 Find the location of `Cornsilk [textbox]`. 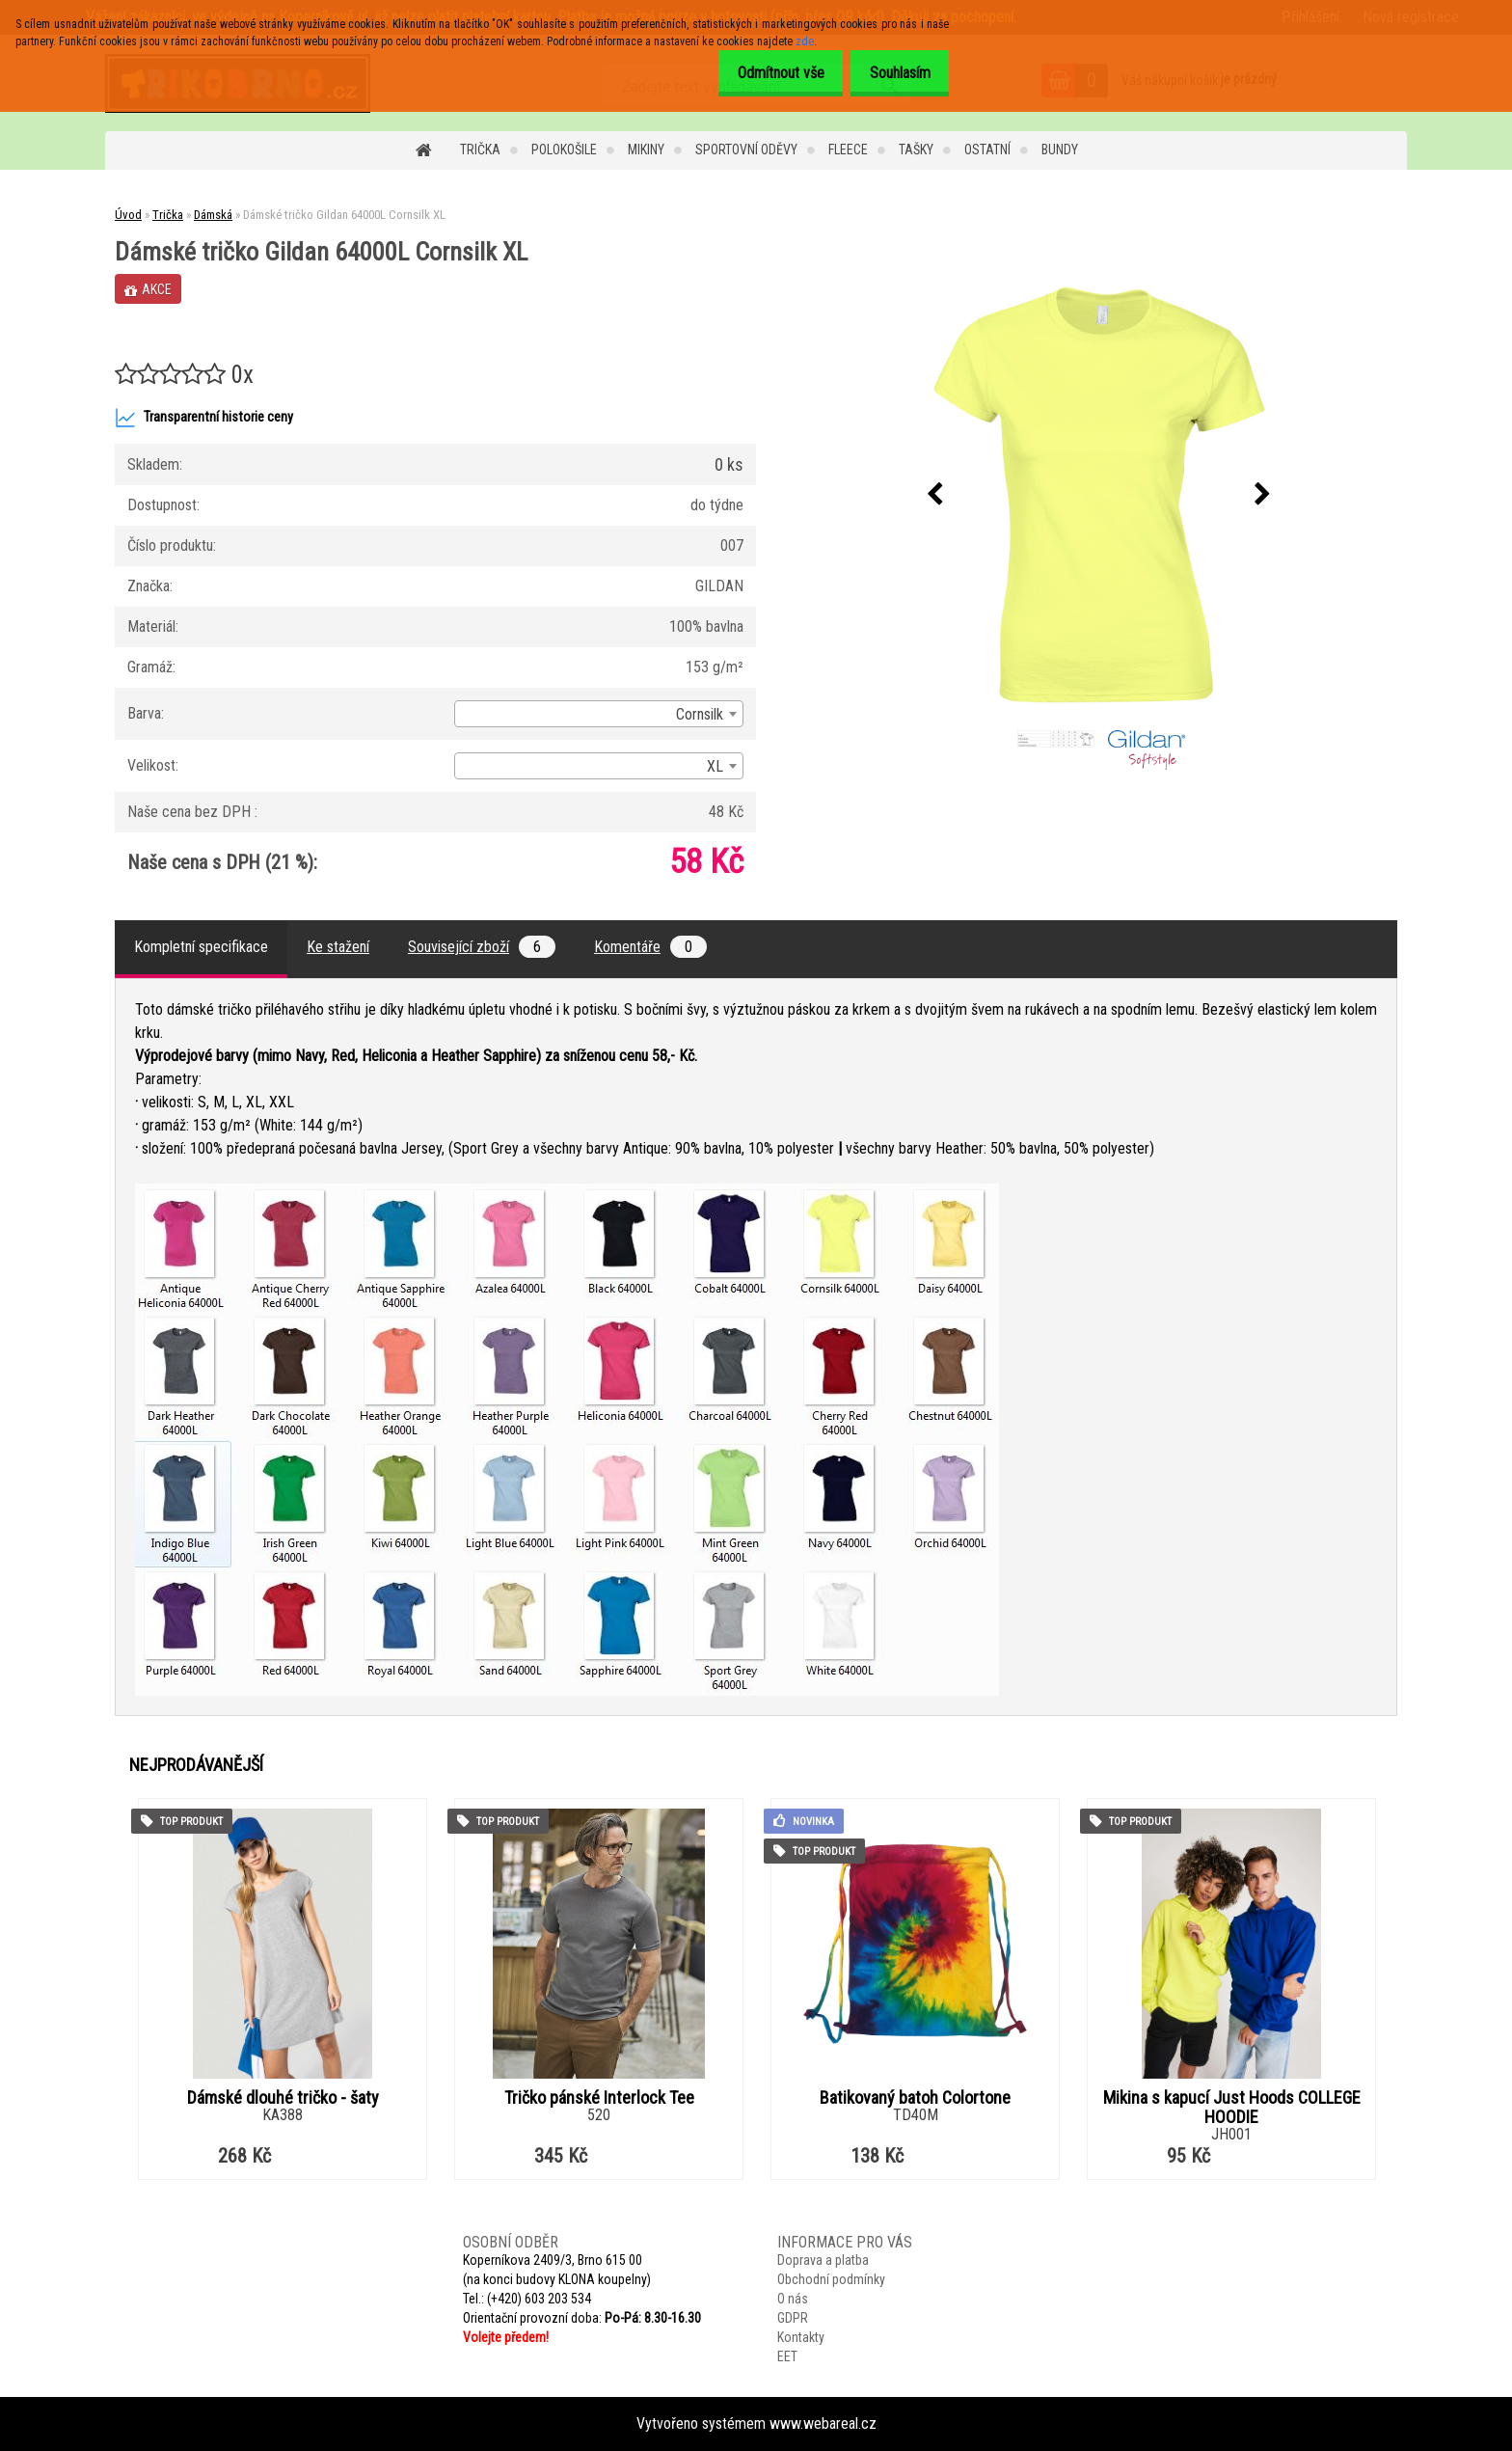

Cornsilk [textbox] is located at coordinates (699, 714).